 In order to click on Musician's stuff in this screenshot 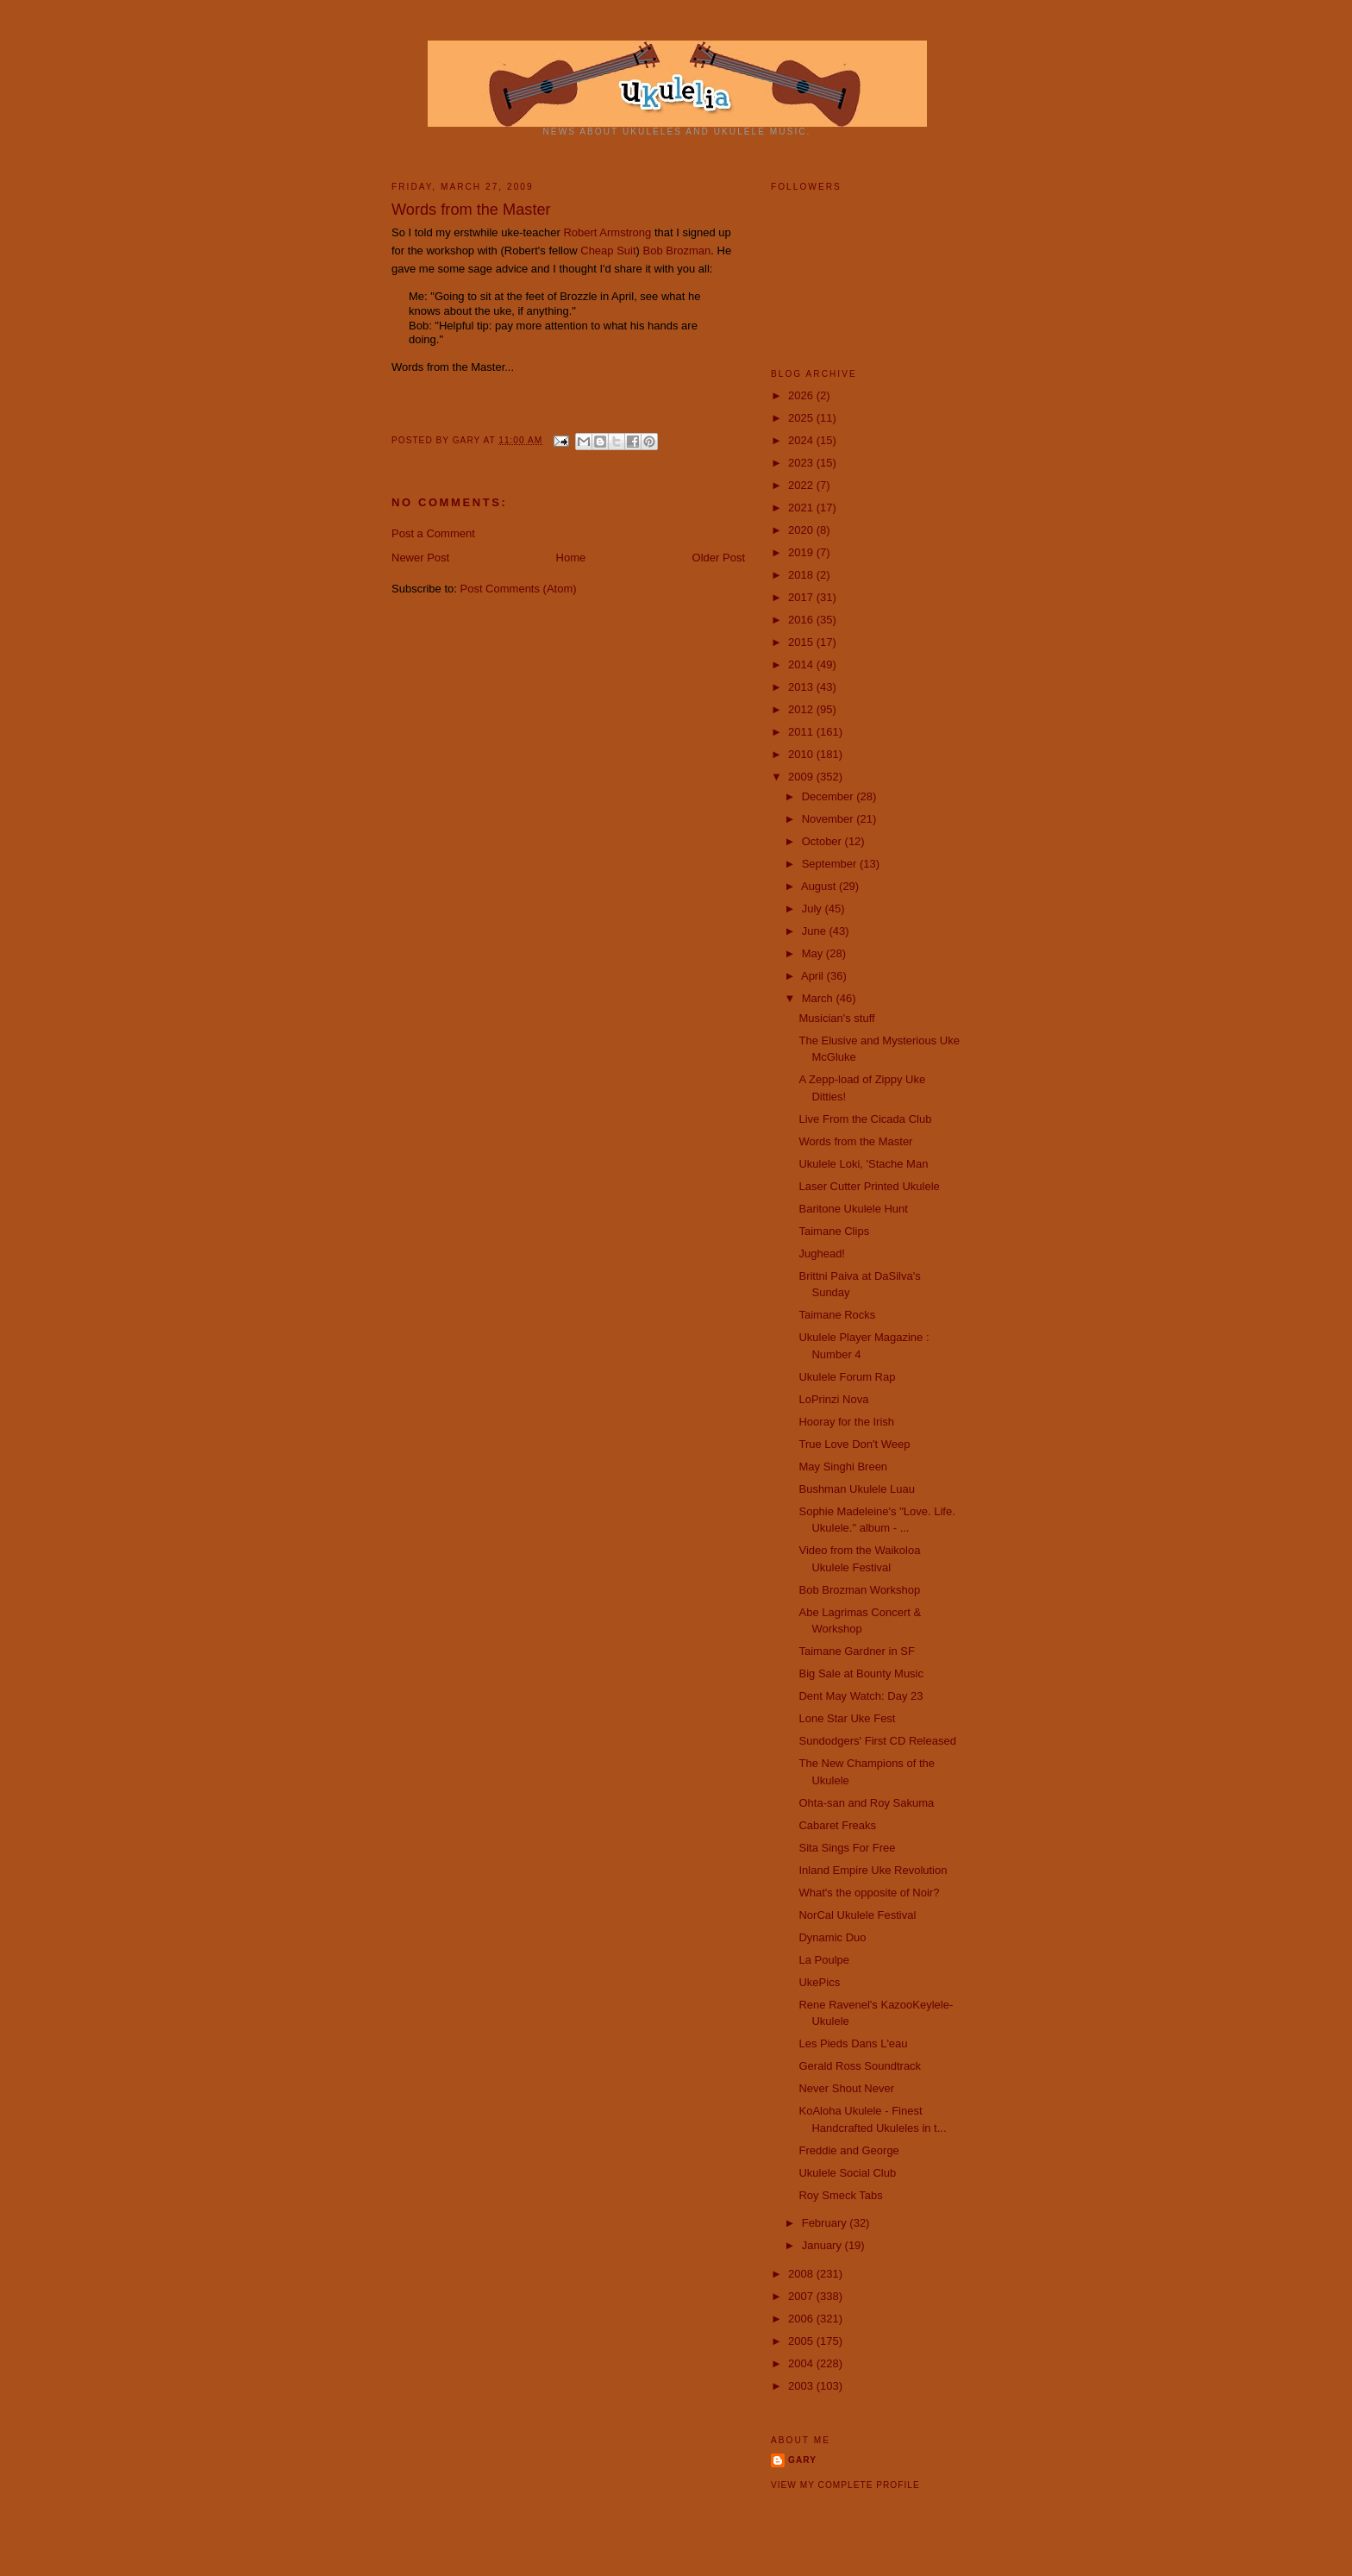, I will do `click(836, 1018)`.